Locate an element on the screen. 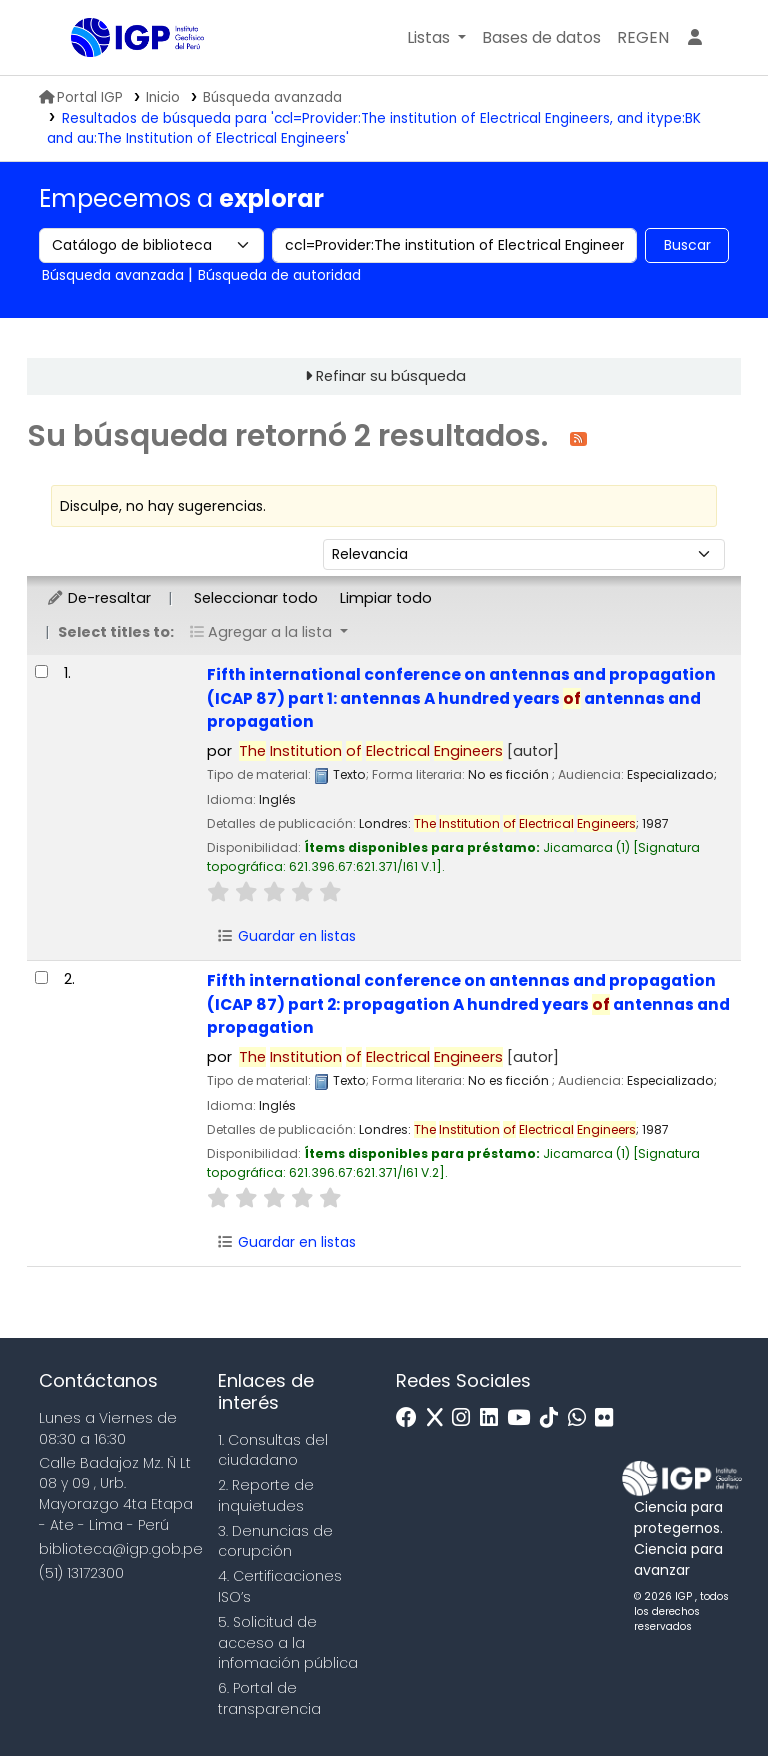  biblioteca@igp.gob.pe is located at coordinates (121, 1549).